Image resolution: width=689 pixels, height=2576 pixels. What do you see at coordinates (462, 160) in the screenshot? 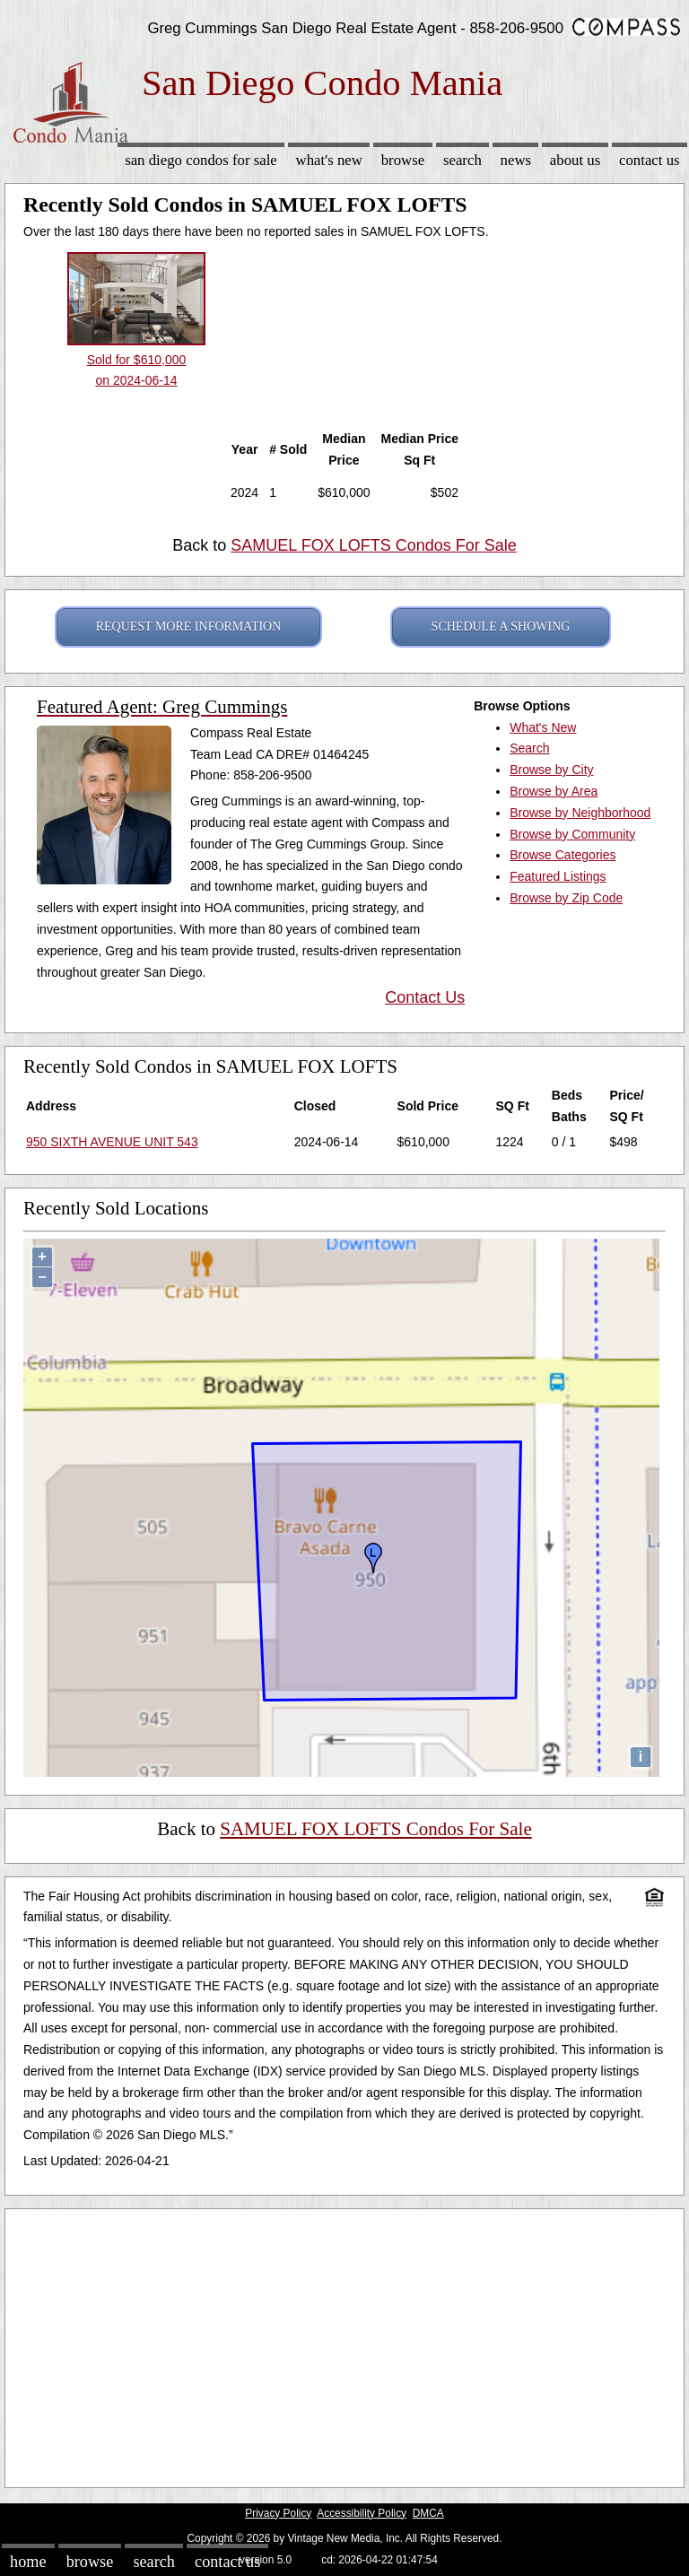
I see `Search` at bounding box center [462, 160].